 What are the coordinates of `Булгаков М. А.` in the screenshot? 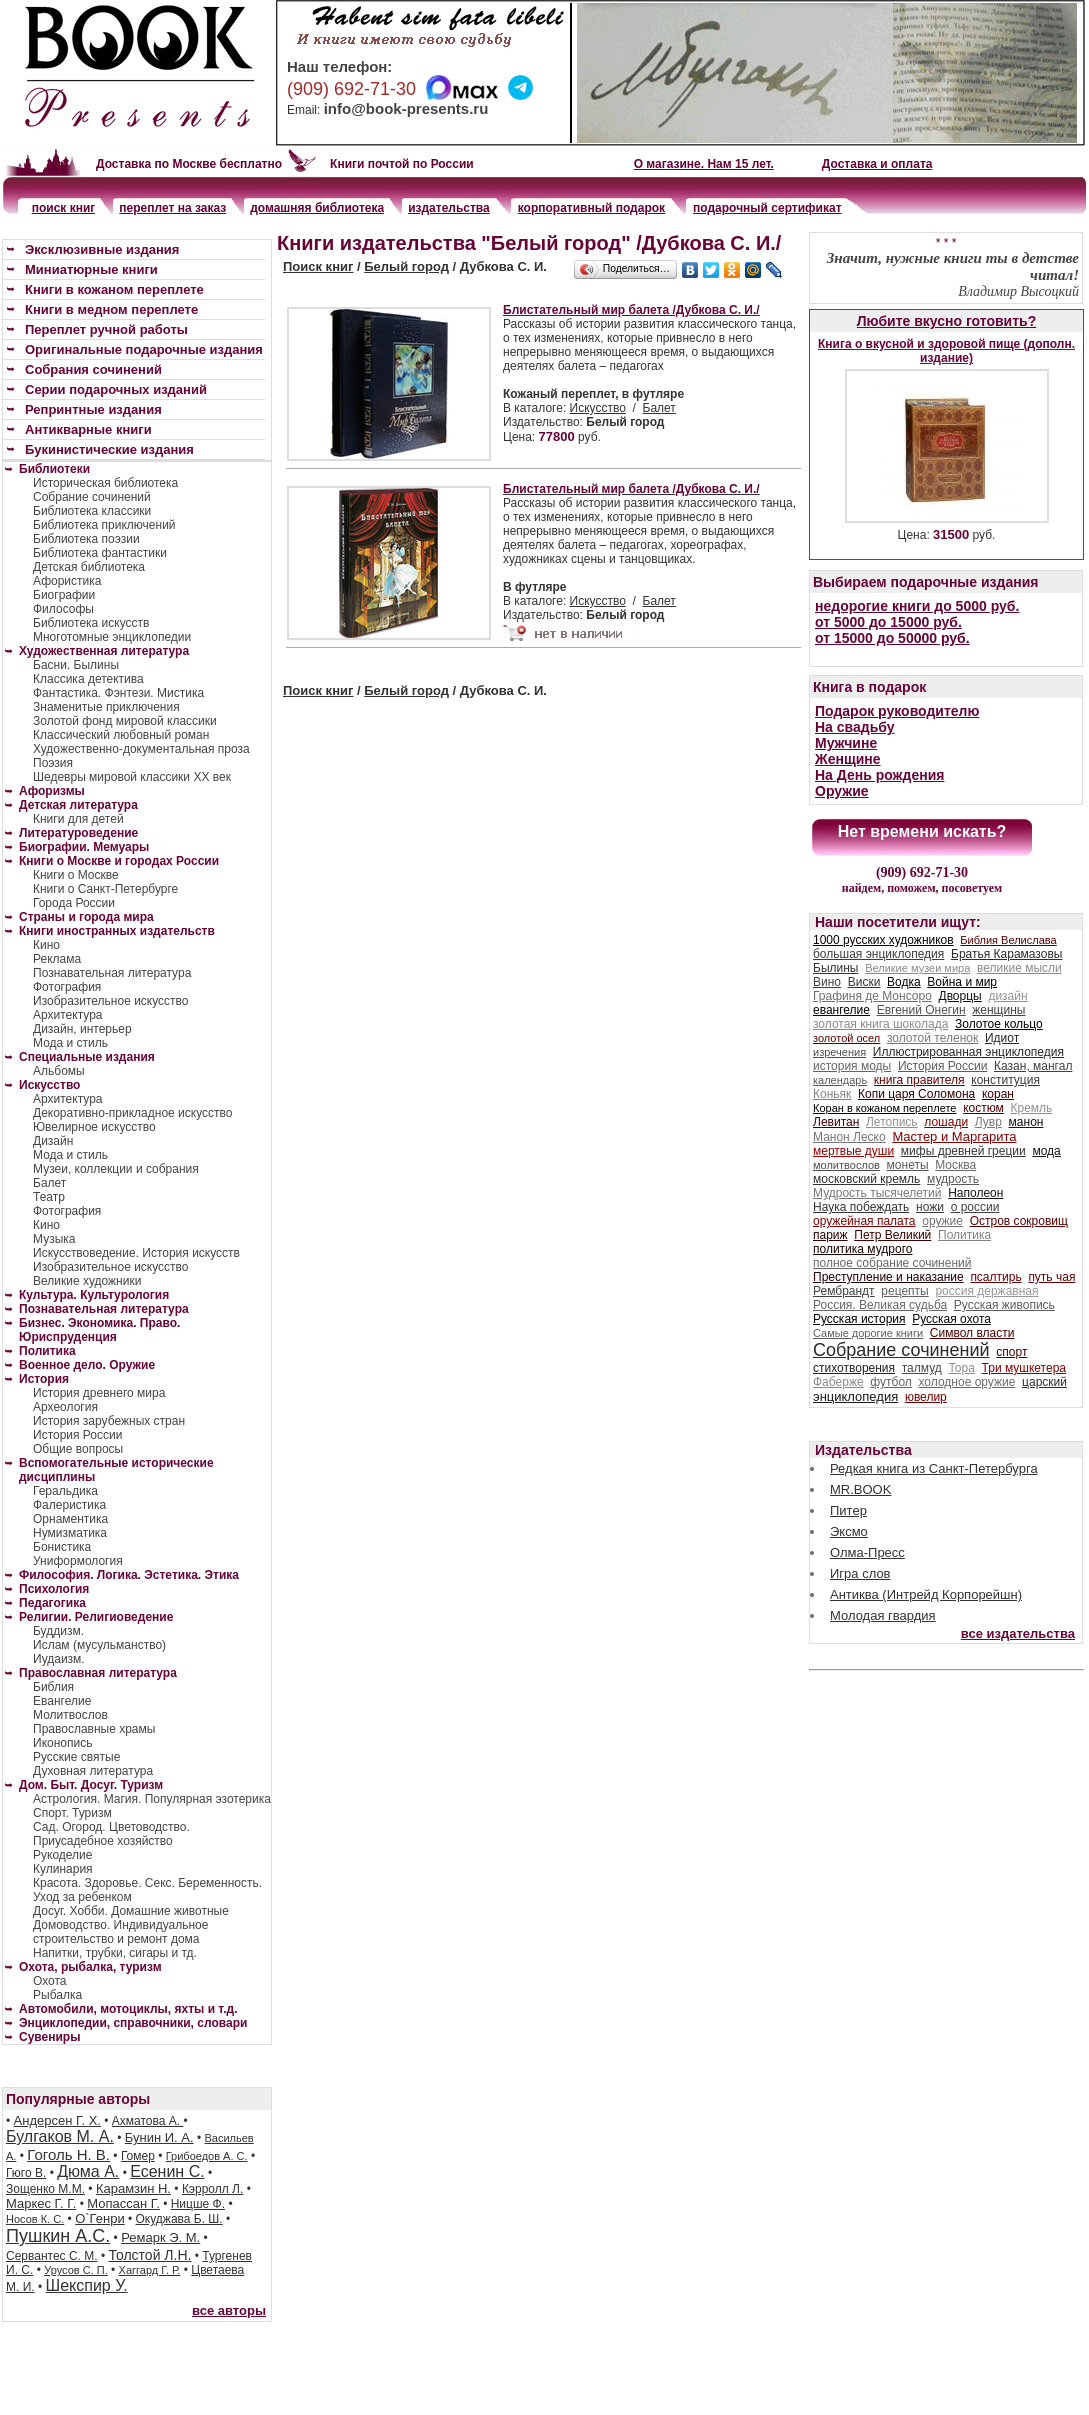 It's located at (60, 2136).